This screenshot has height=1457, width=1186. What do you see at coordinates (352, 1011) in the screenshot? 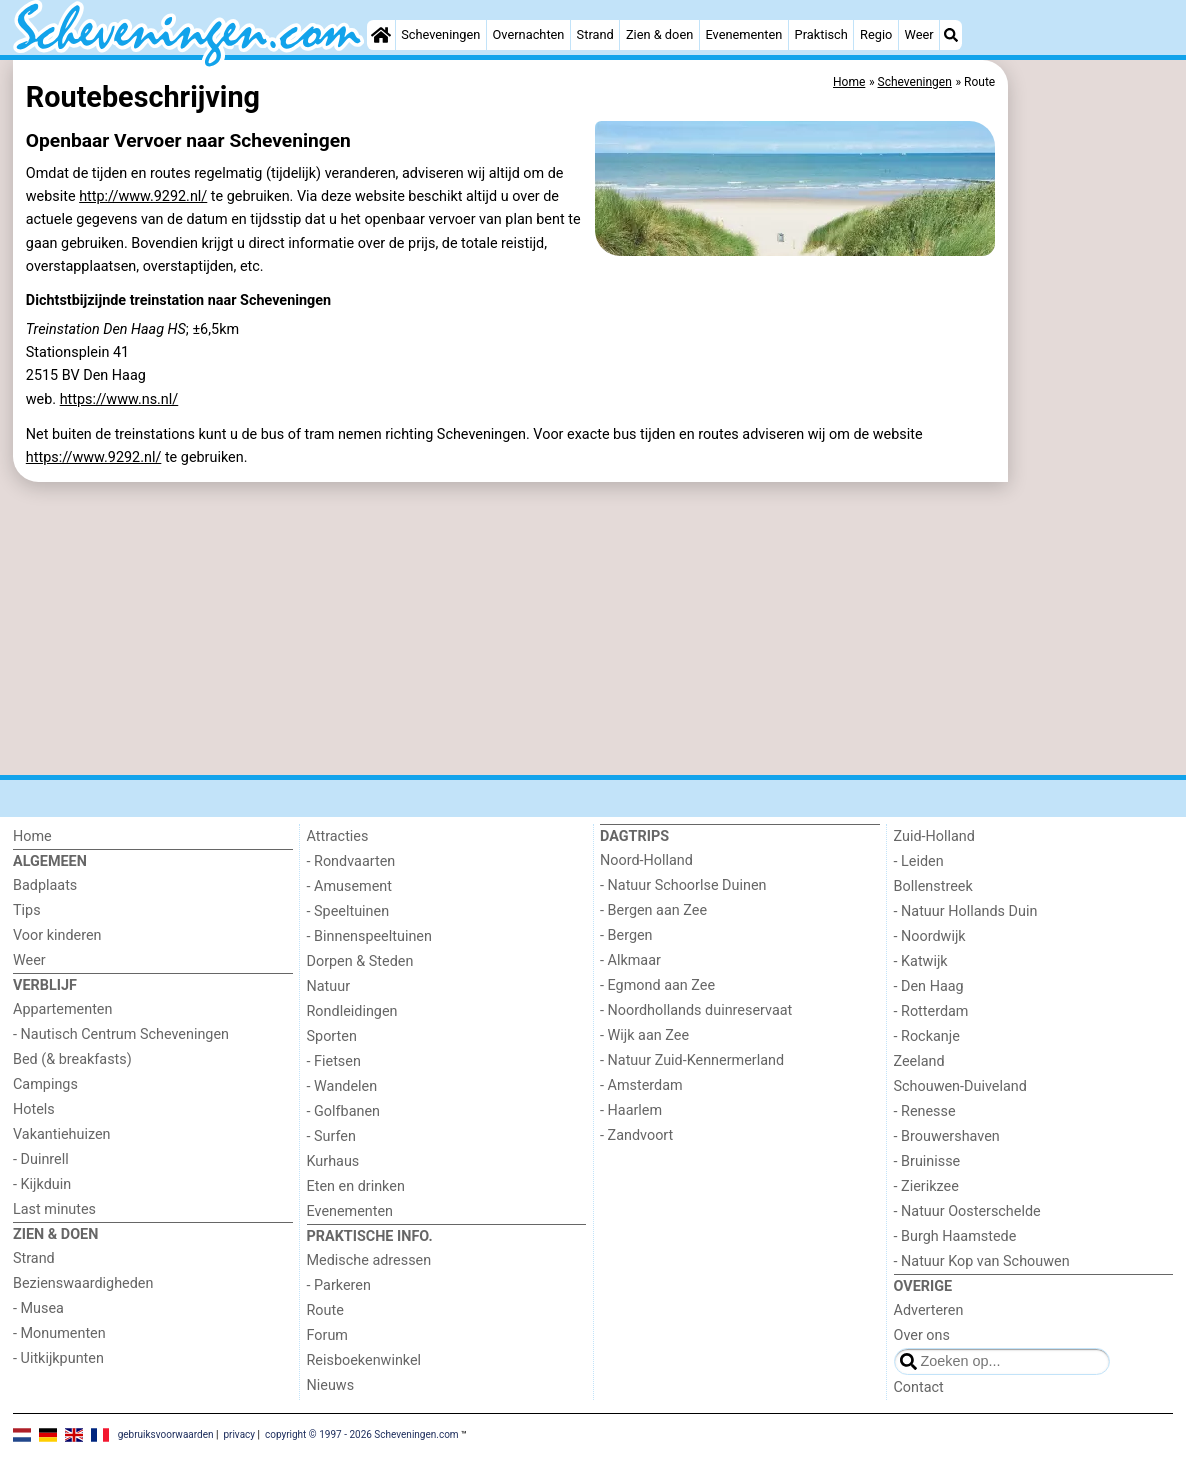
I see `Rondleidingen` at bounding box center [352, 1011].